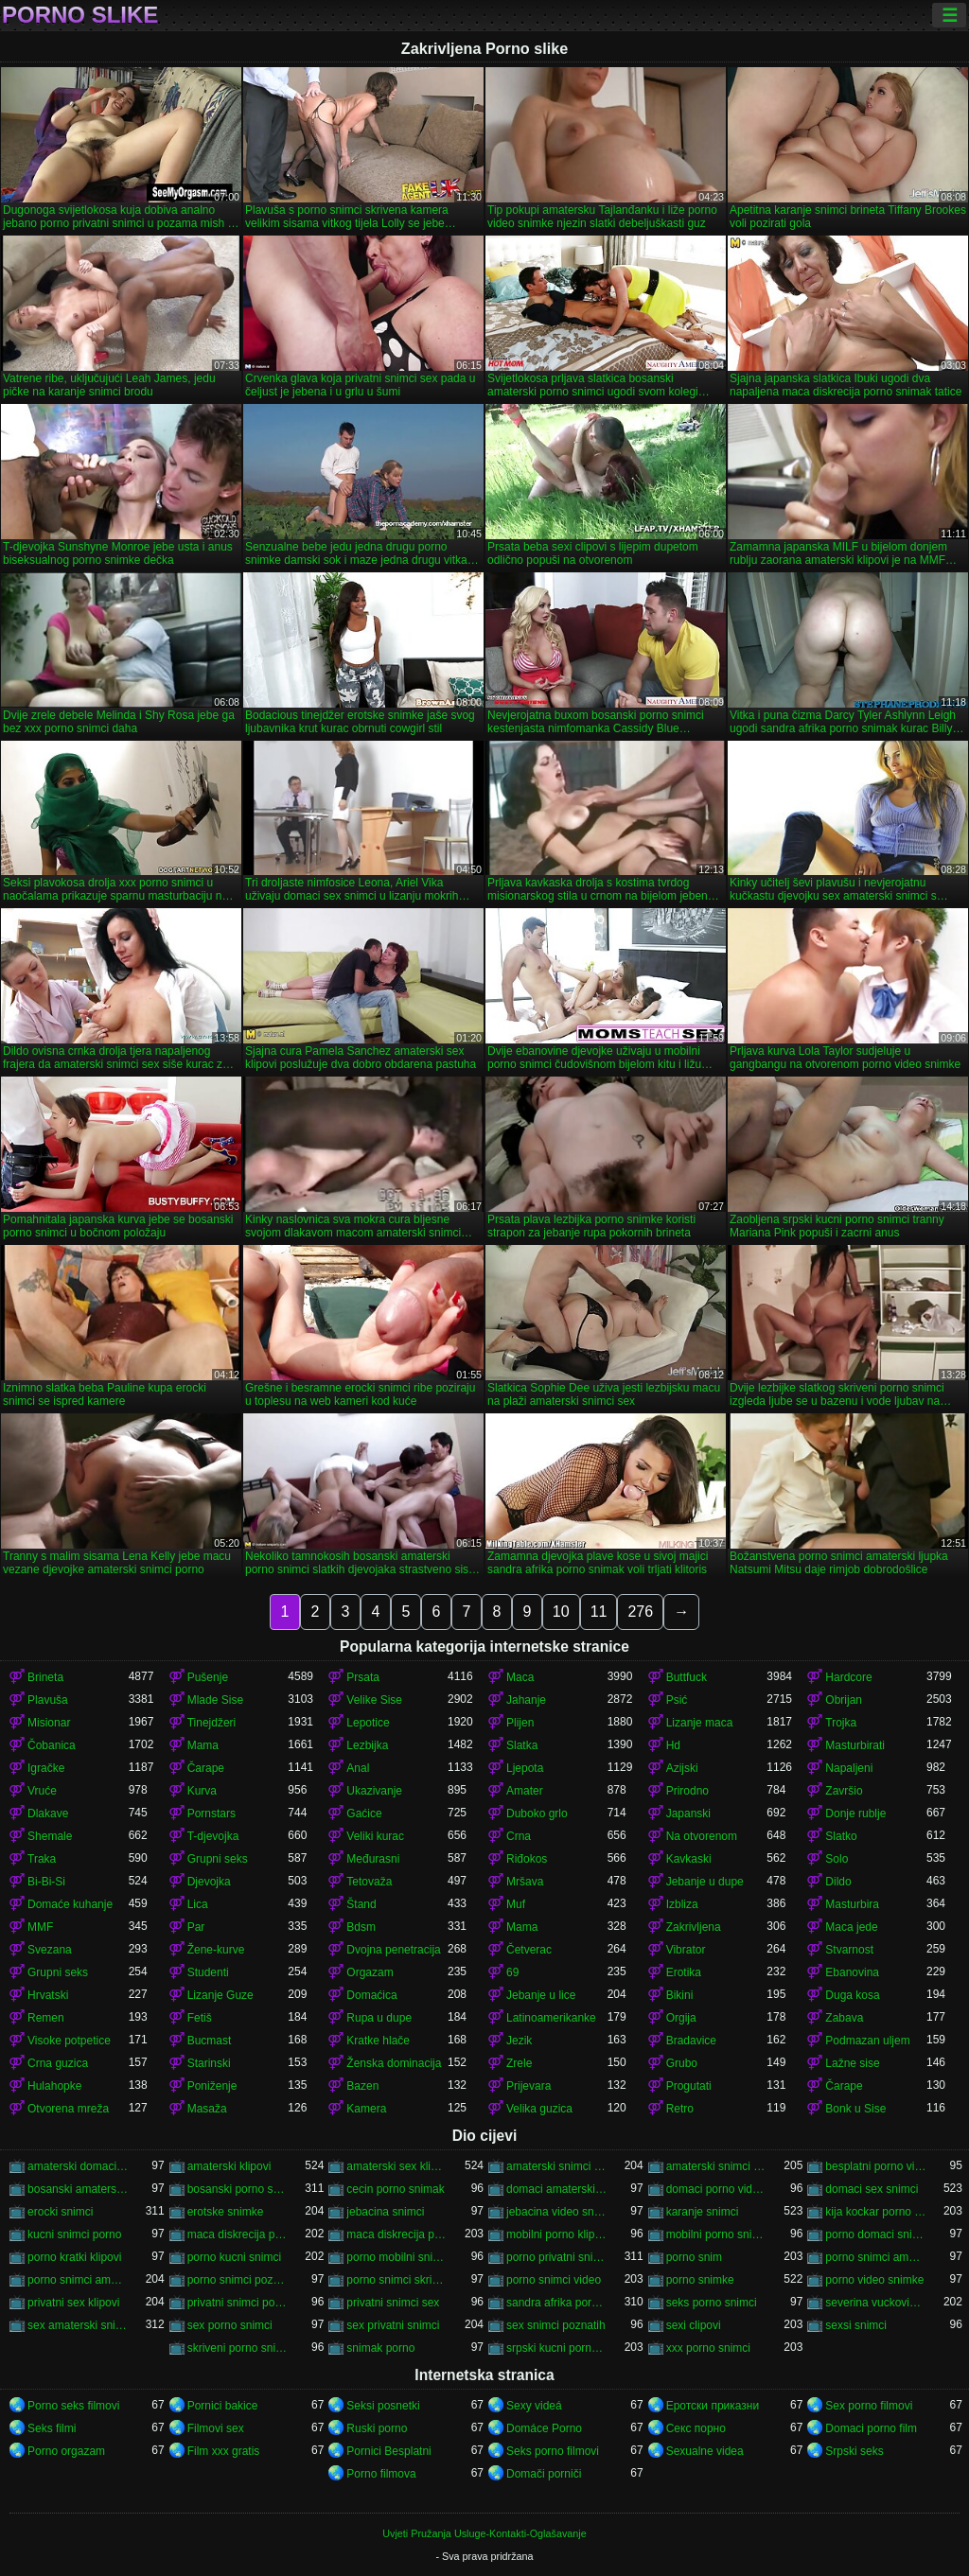 This screenshot has width=969, height=2576. What do you see at coordinates (557, 2189) in the screenshot?
I see `domaci amaterski sex snimci` at bounding box center [557, 2189].